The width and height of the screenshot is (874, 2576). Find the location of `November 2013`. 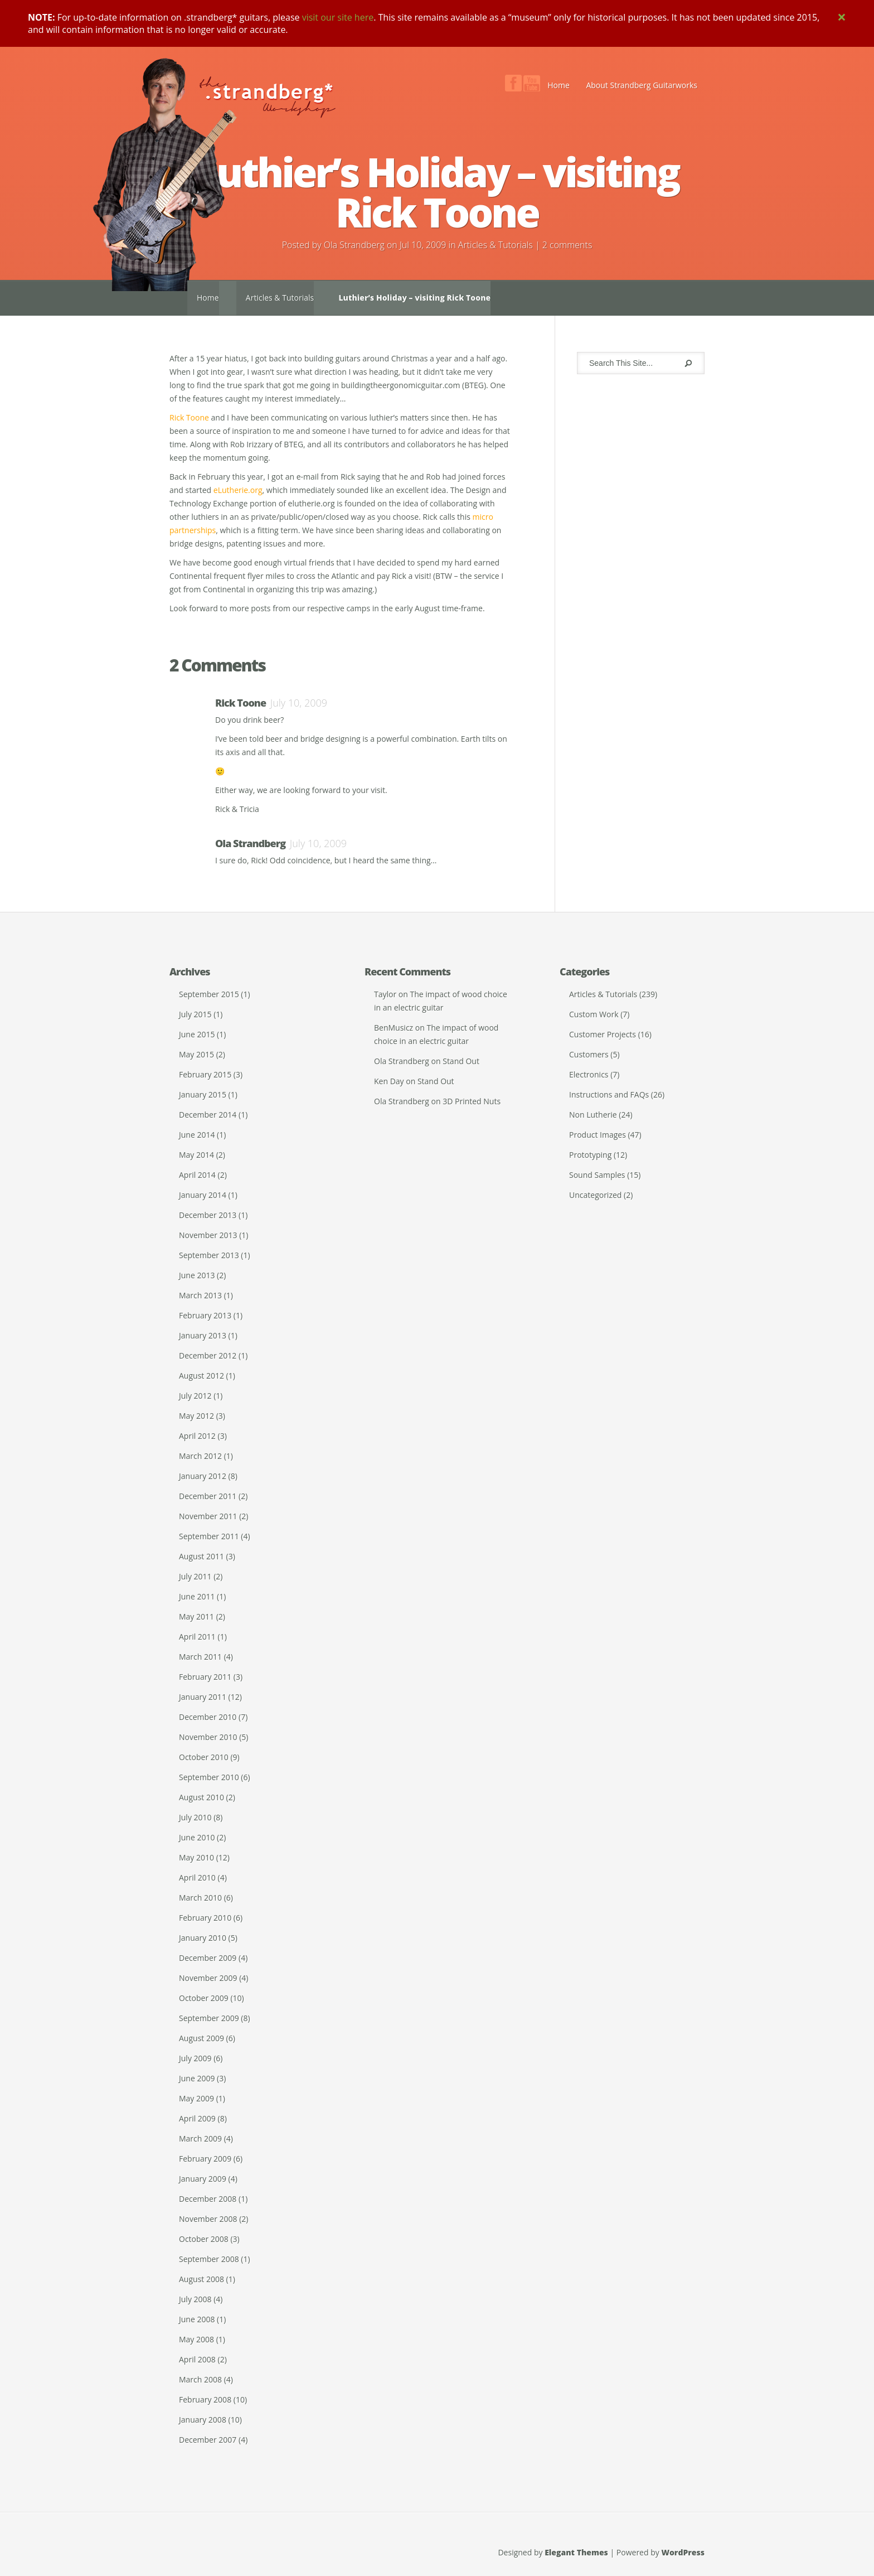

November 2013 is located at coordinates (208, 1235).